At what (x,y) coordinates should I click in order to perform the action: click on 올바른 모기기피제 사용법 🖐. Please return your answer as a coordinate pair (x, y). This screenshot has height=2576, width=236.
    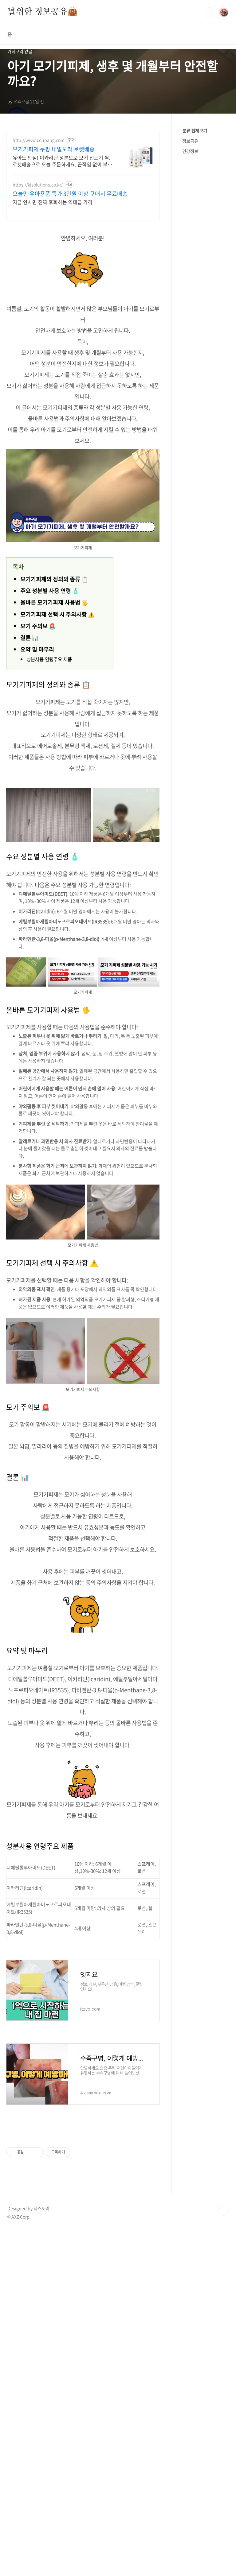
    Looking at the image, I should click on (54, 602).